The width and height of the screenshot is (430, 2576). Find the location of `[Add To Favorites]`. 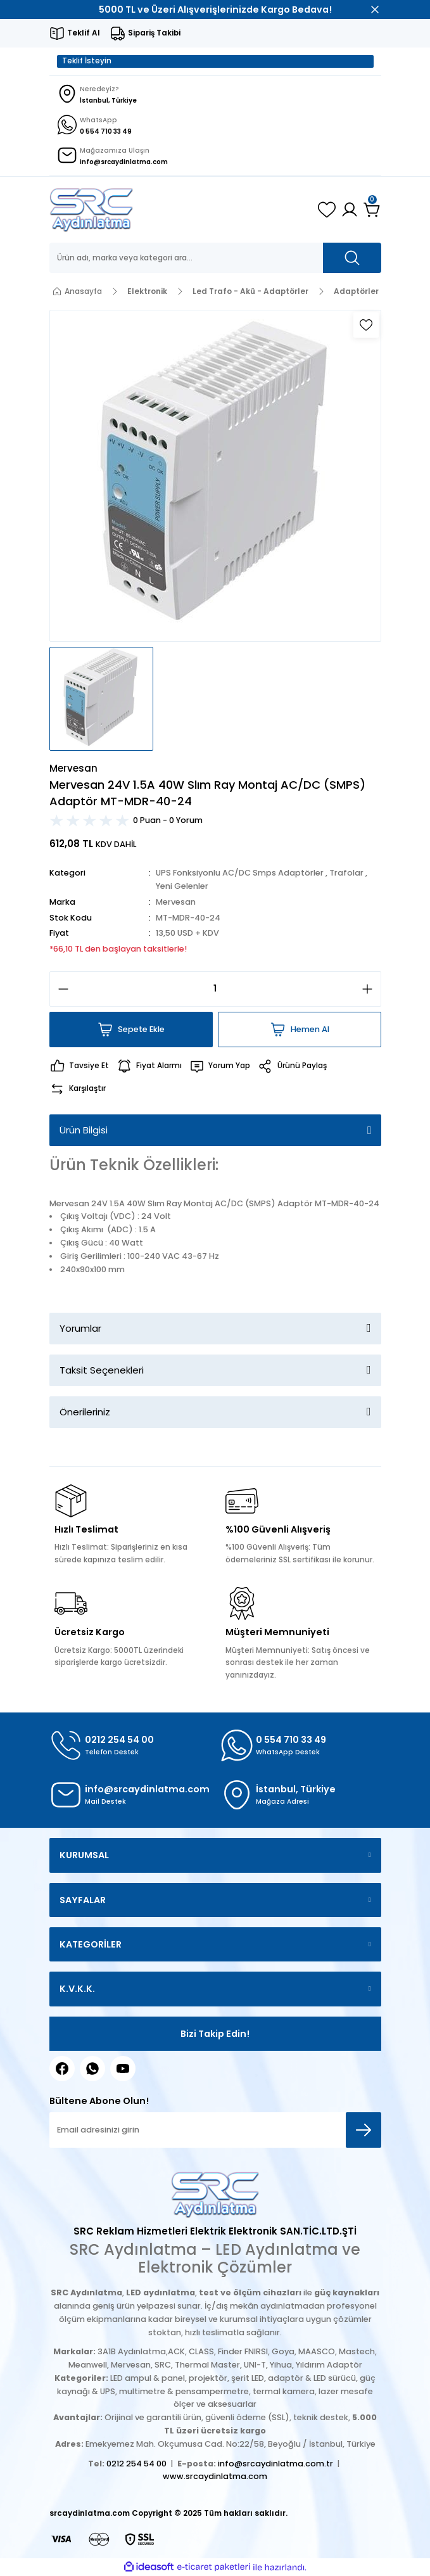

[Add To Favorites] is located at coordinates (366, 325).